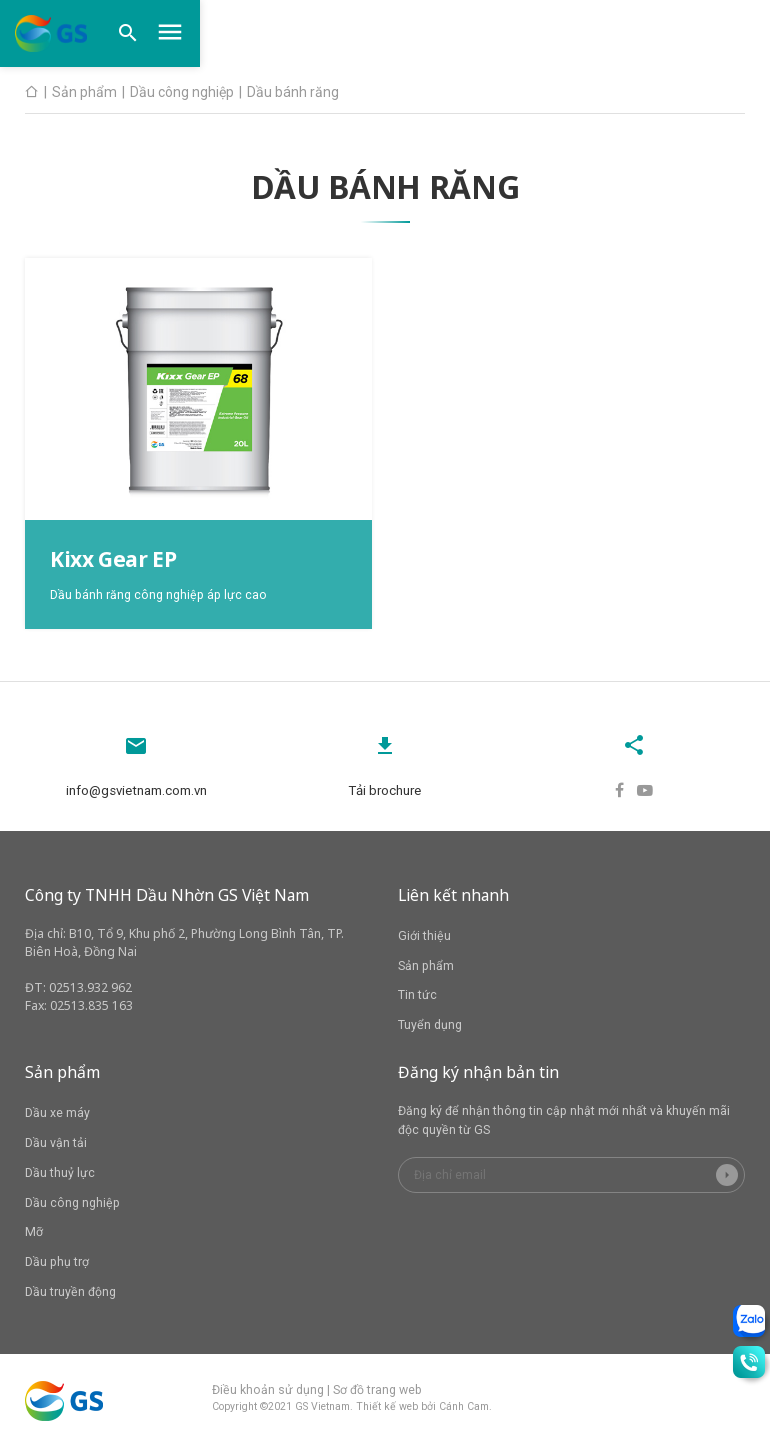 Image resolution: width=770 pixels, height=1450 pixels. Describe the element at coordinates (56, 1146) in the screenshot. I see `Dầu vận tải` at that location.